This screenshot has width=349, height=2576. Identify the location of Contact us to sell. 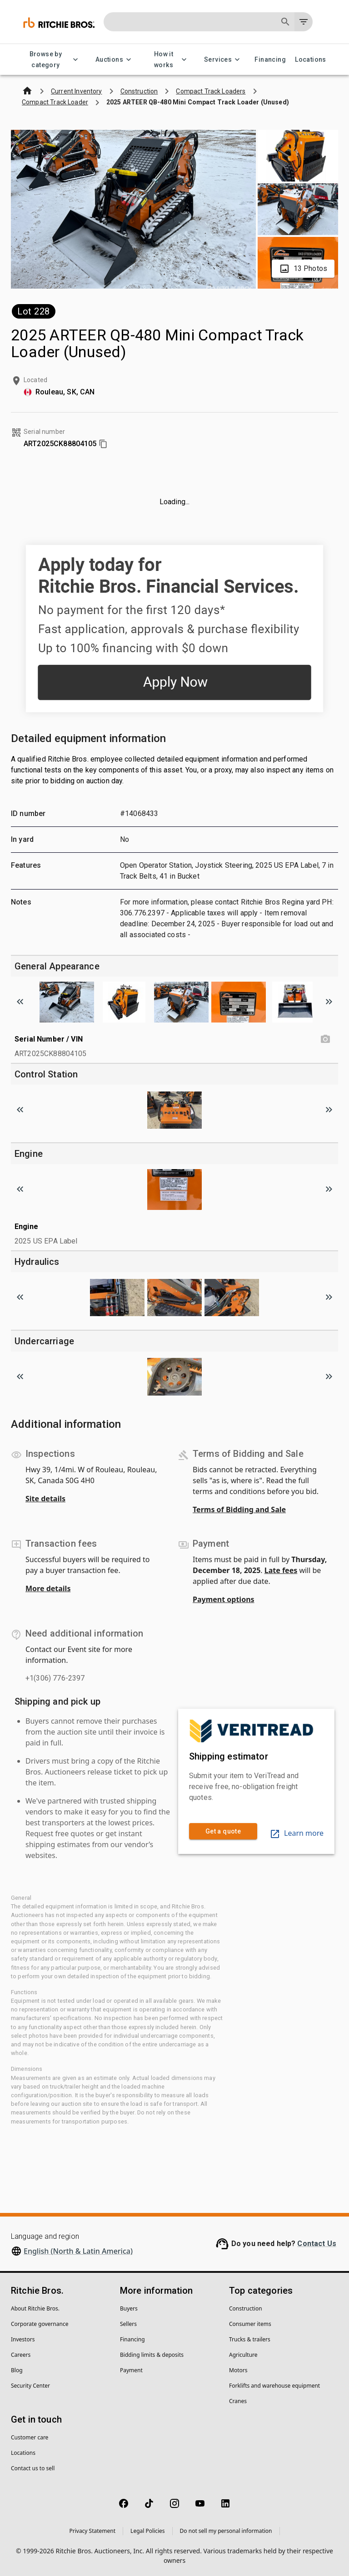
(33, 2468).